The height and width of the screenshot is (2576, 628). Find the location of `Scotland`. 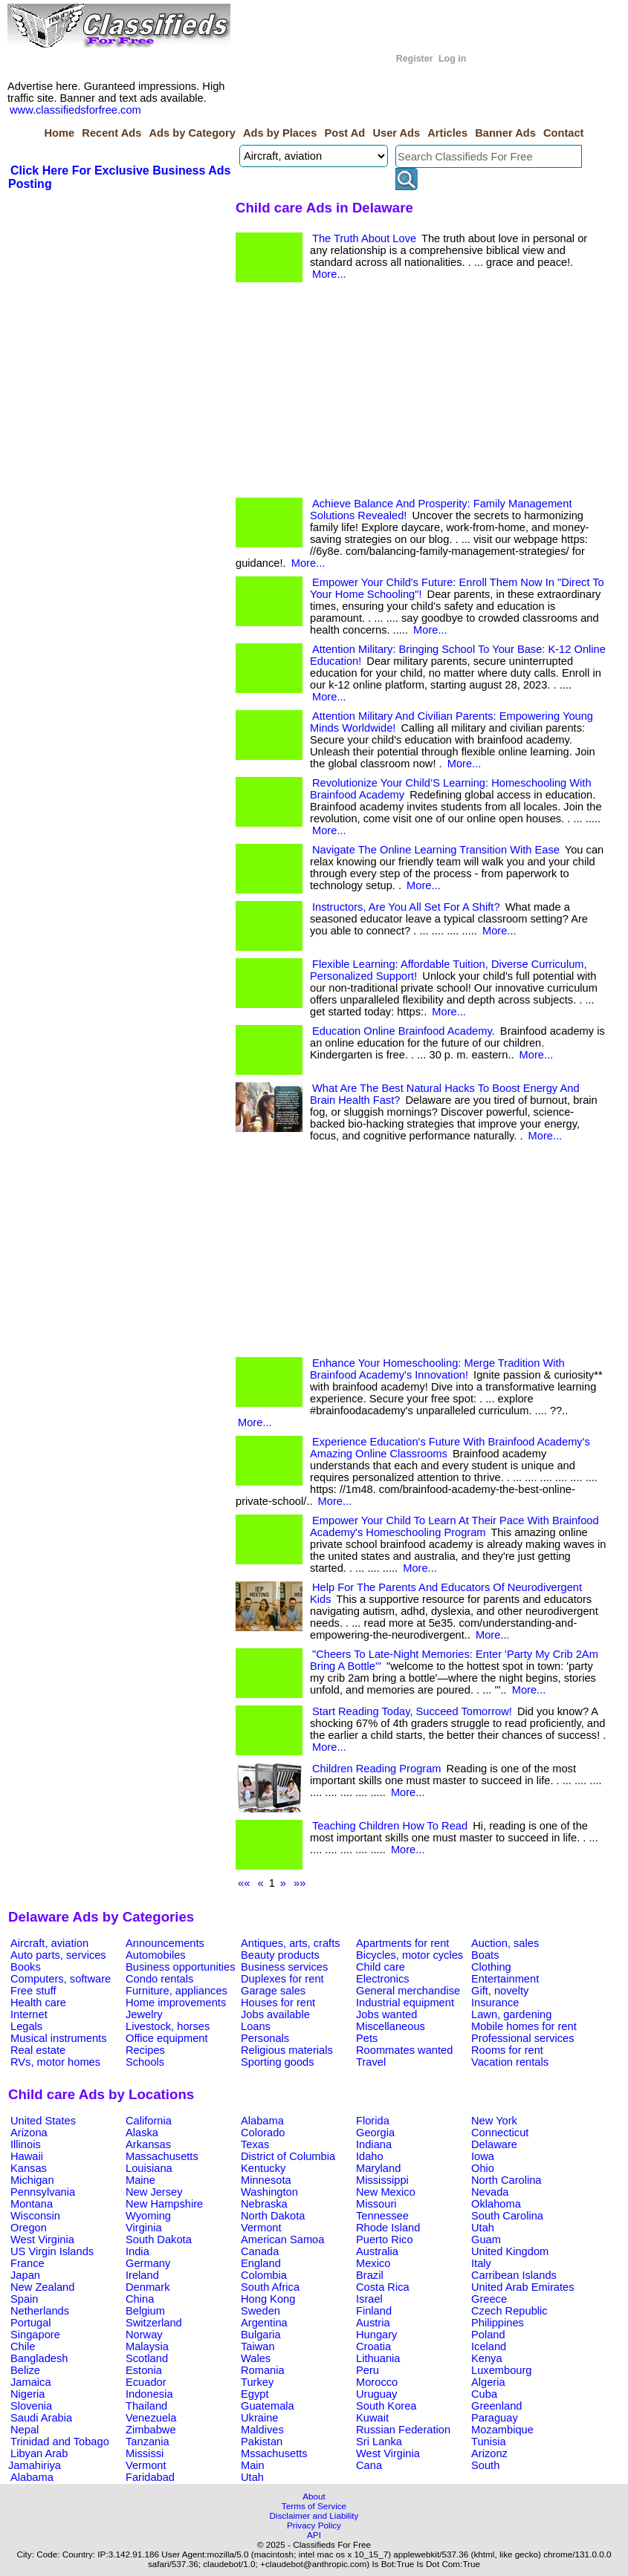

Scotland is located at coordinates (147, 2358).